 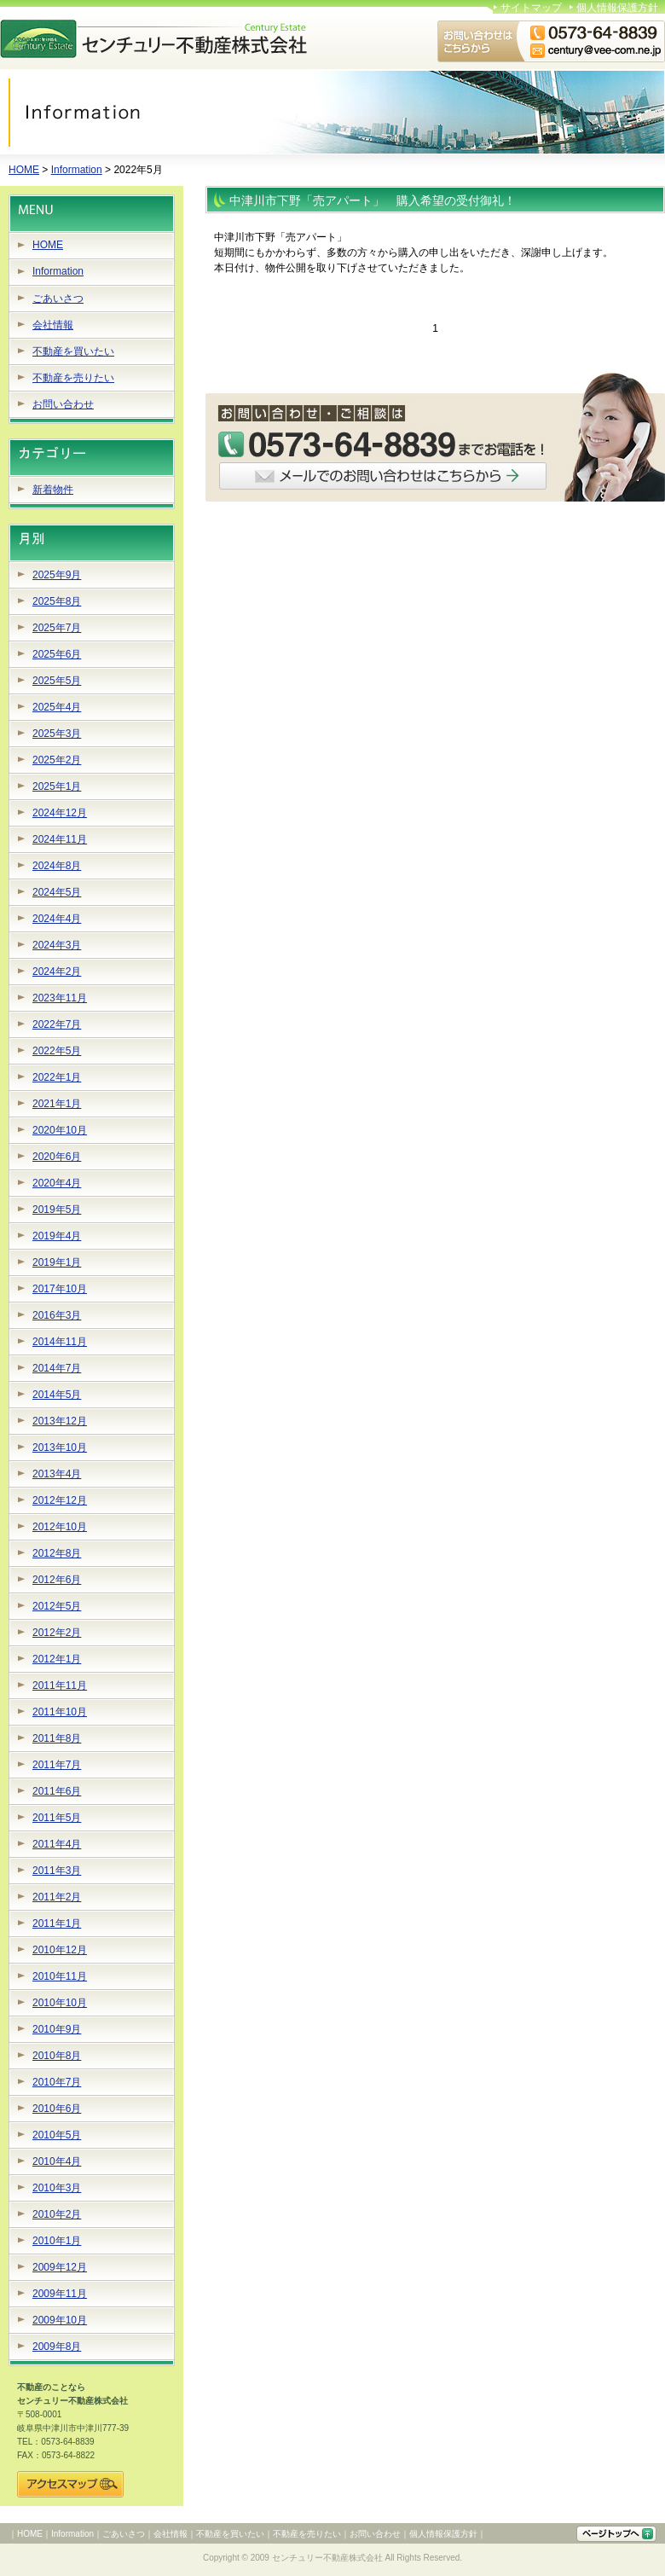 I want to click on 2011年10月, so click(x=59, y=1712).